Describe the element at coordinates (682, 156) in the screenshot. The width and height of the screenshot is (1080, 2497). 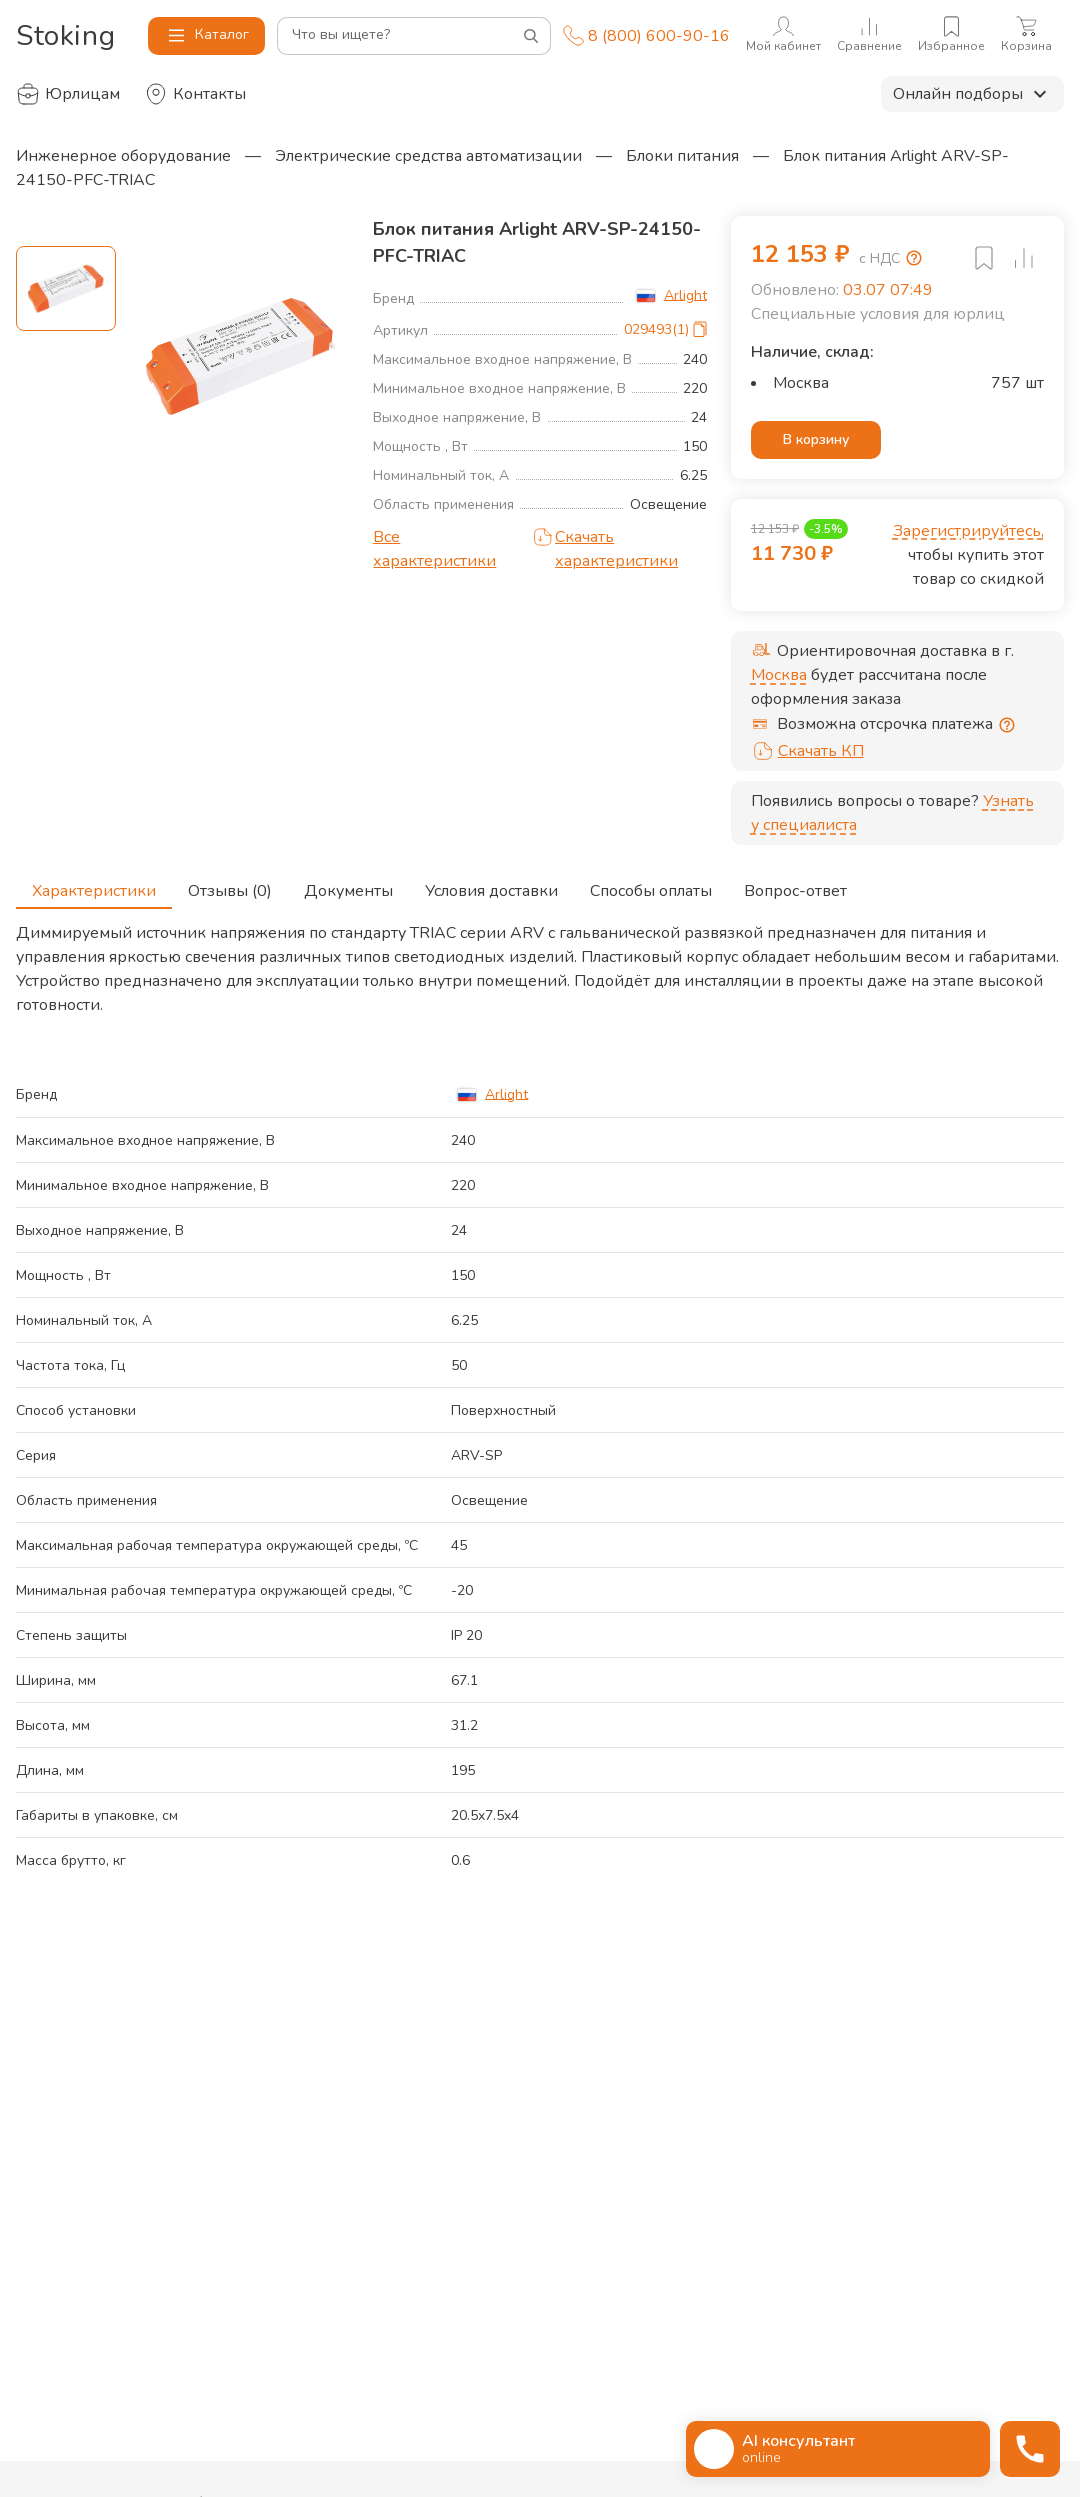
I see `Блоки питания` at that location.